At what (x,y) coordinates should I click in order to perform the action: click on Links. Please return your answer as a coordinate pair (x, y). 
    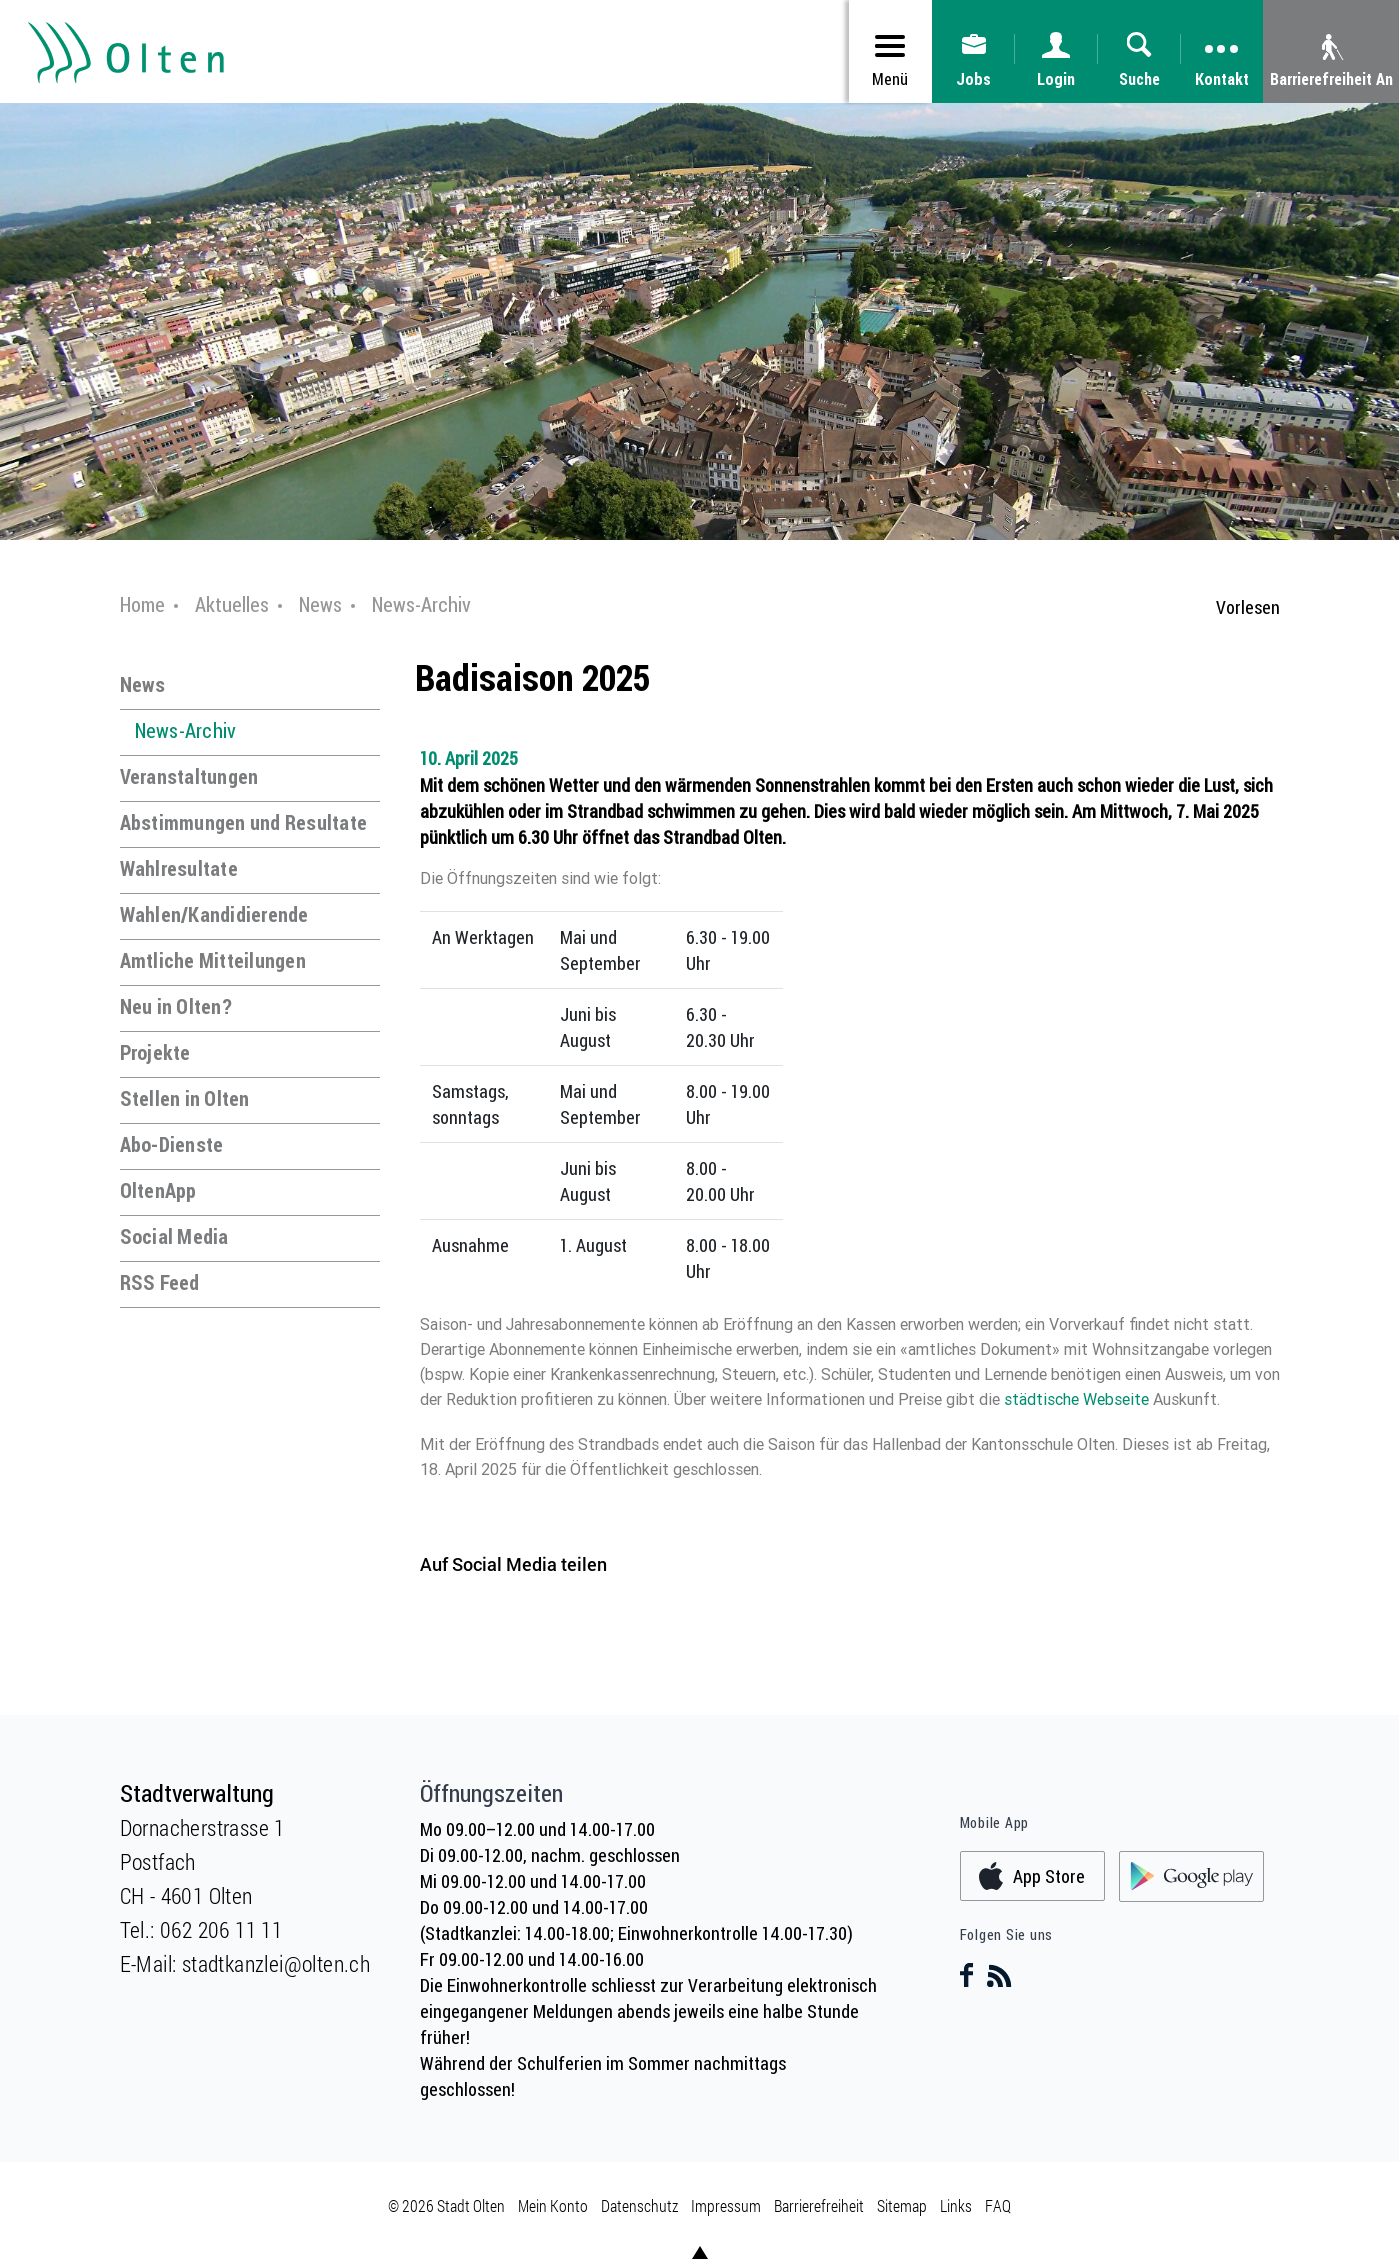
    Looking at the image, I should click on (956, 2205).